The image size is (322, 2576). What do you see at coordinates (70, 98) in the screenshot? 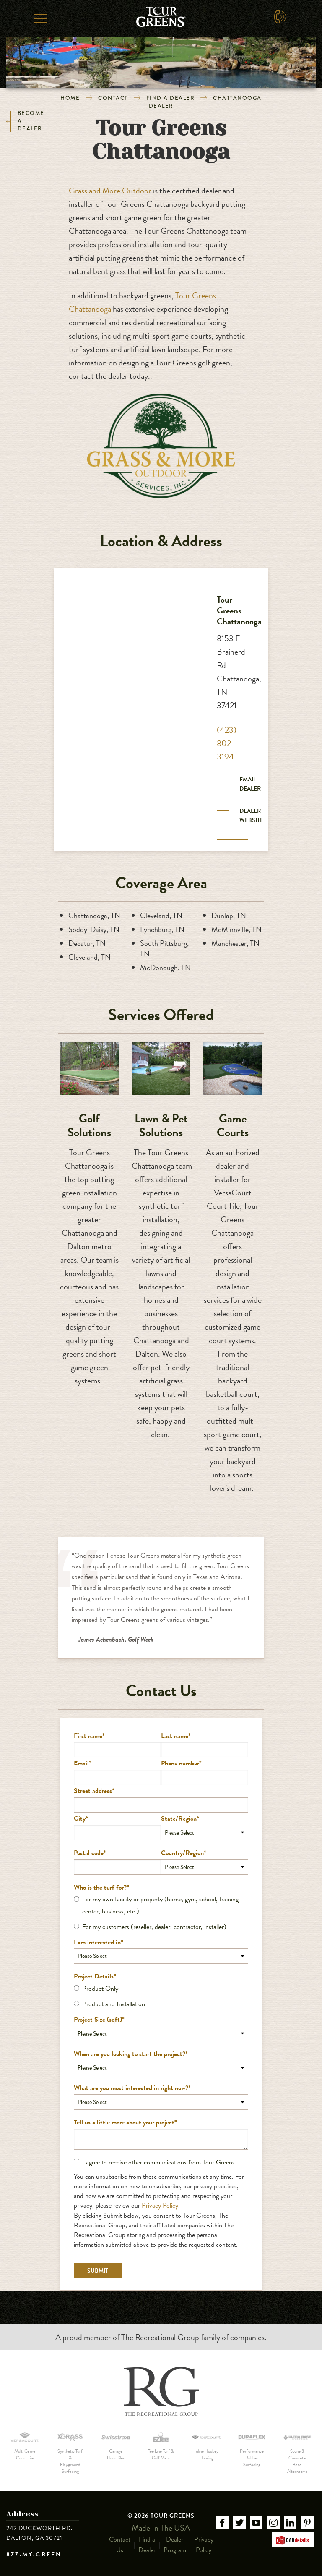
I see `Home` at bounding box center [70, 98].